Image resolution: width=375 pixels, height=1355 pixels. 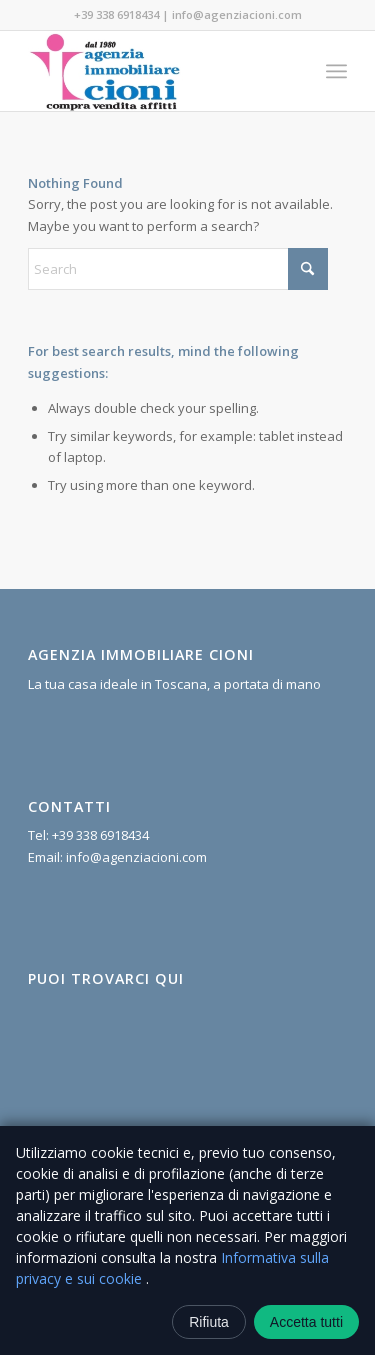 What do you see at coordinates (336, 71) in the screenshot?
I see `[menuitem]` at bounding box center [336, 71].